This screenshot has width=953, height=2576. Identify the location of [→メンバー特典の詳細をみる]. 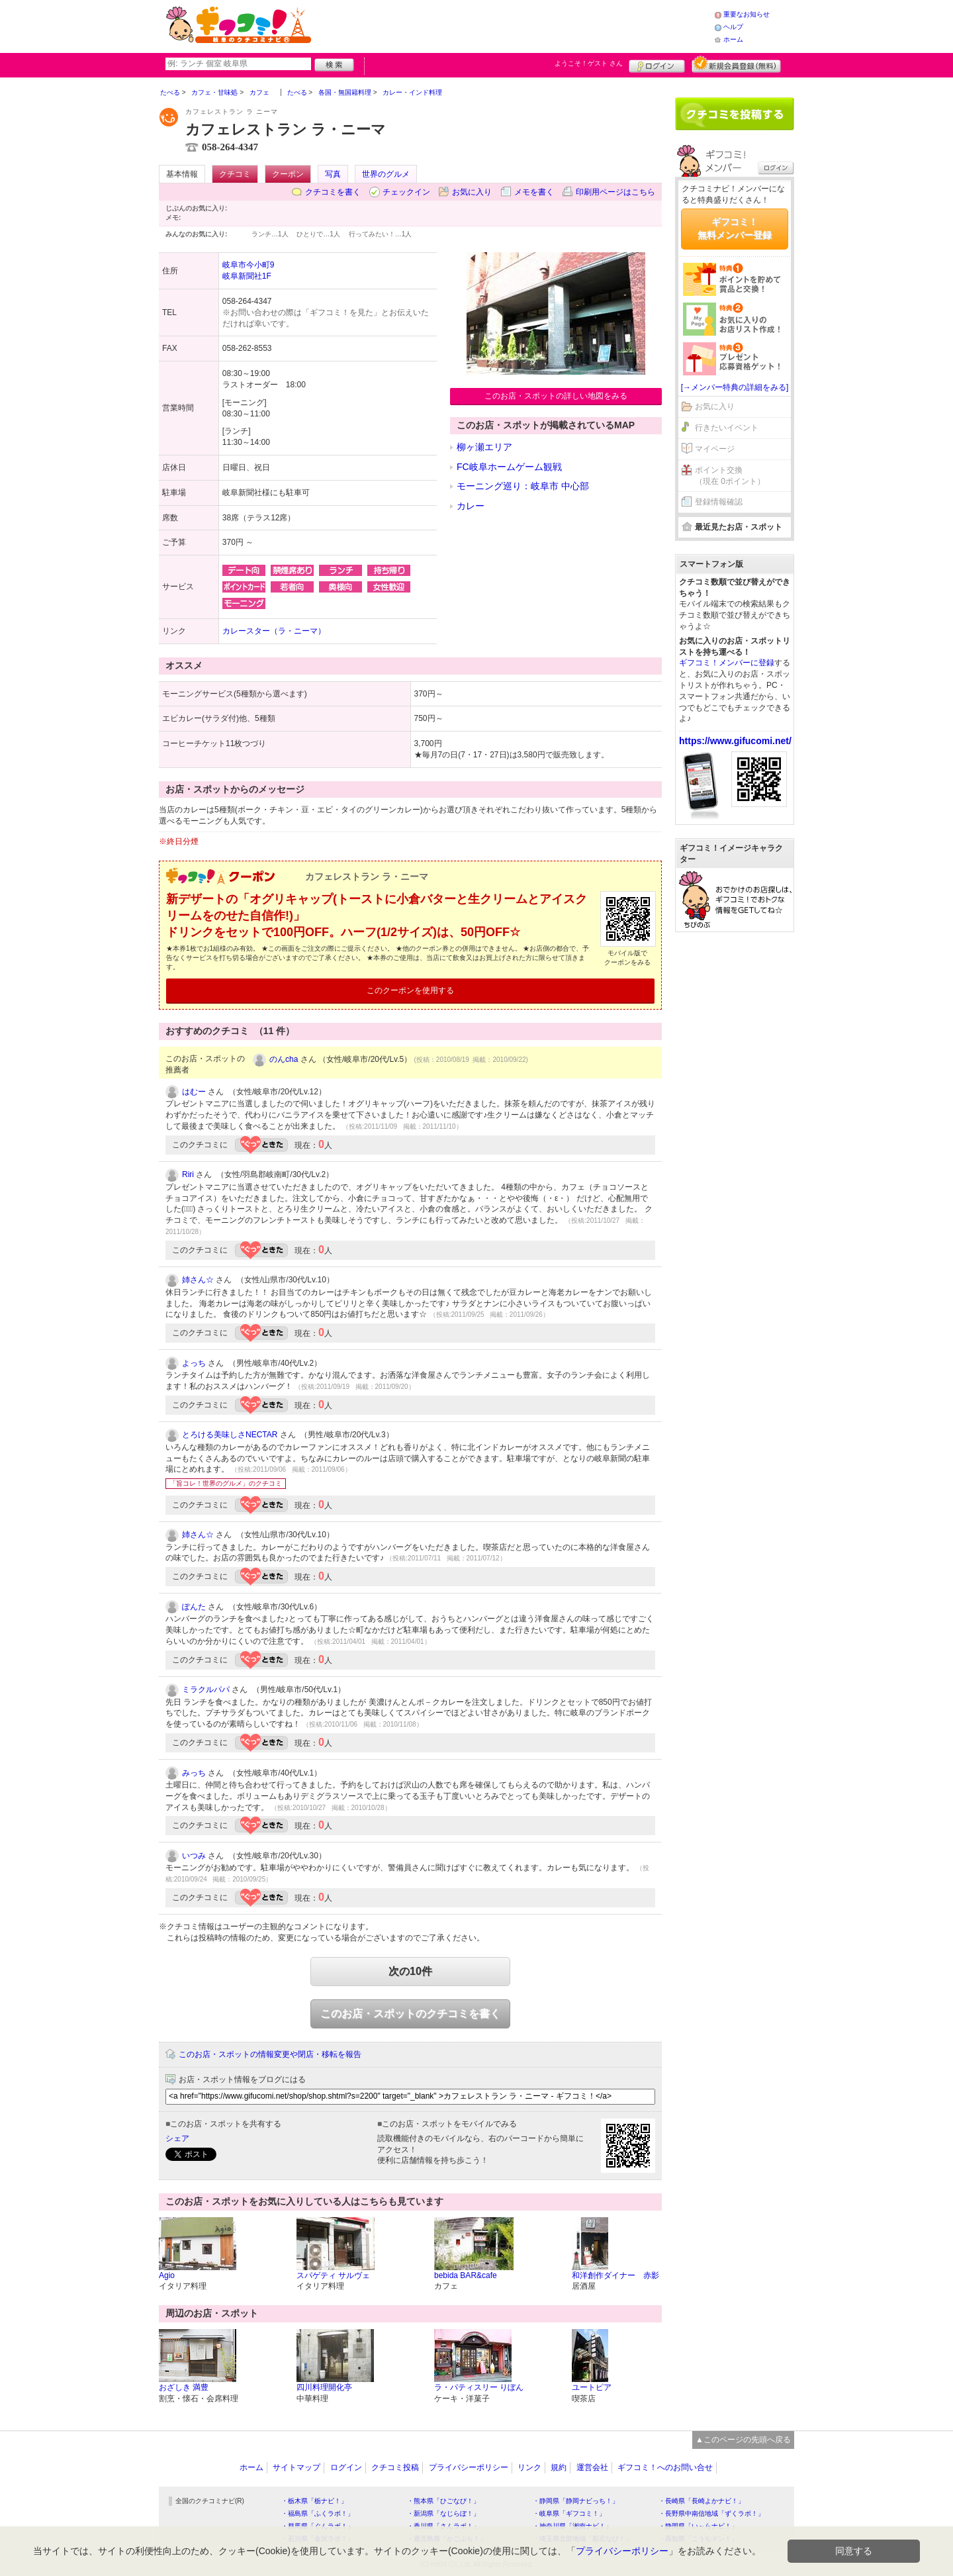
(735, 387).